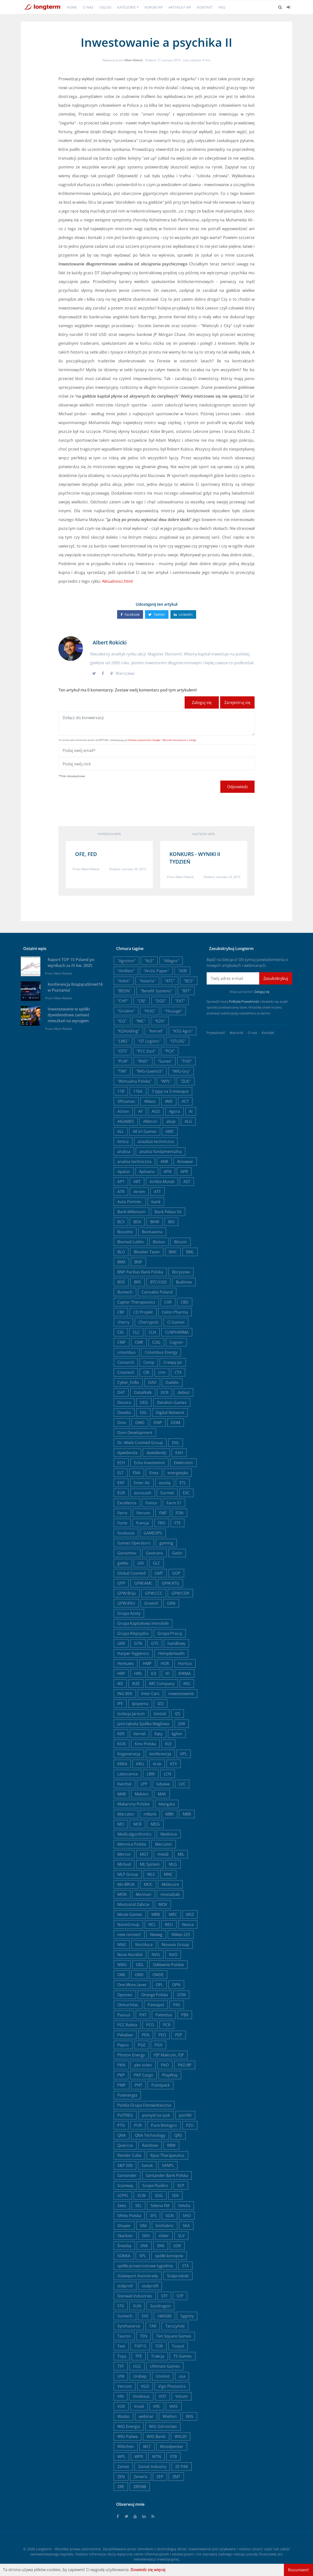 Image resolution: width=313 pixels, height=2576 pixels. I want to click on crm, so click(162, 1372).